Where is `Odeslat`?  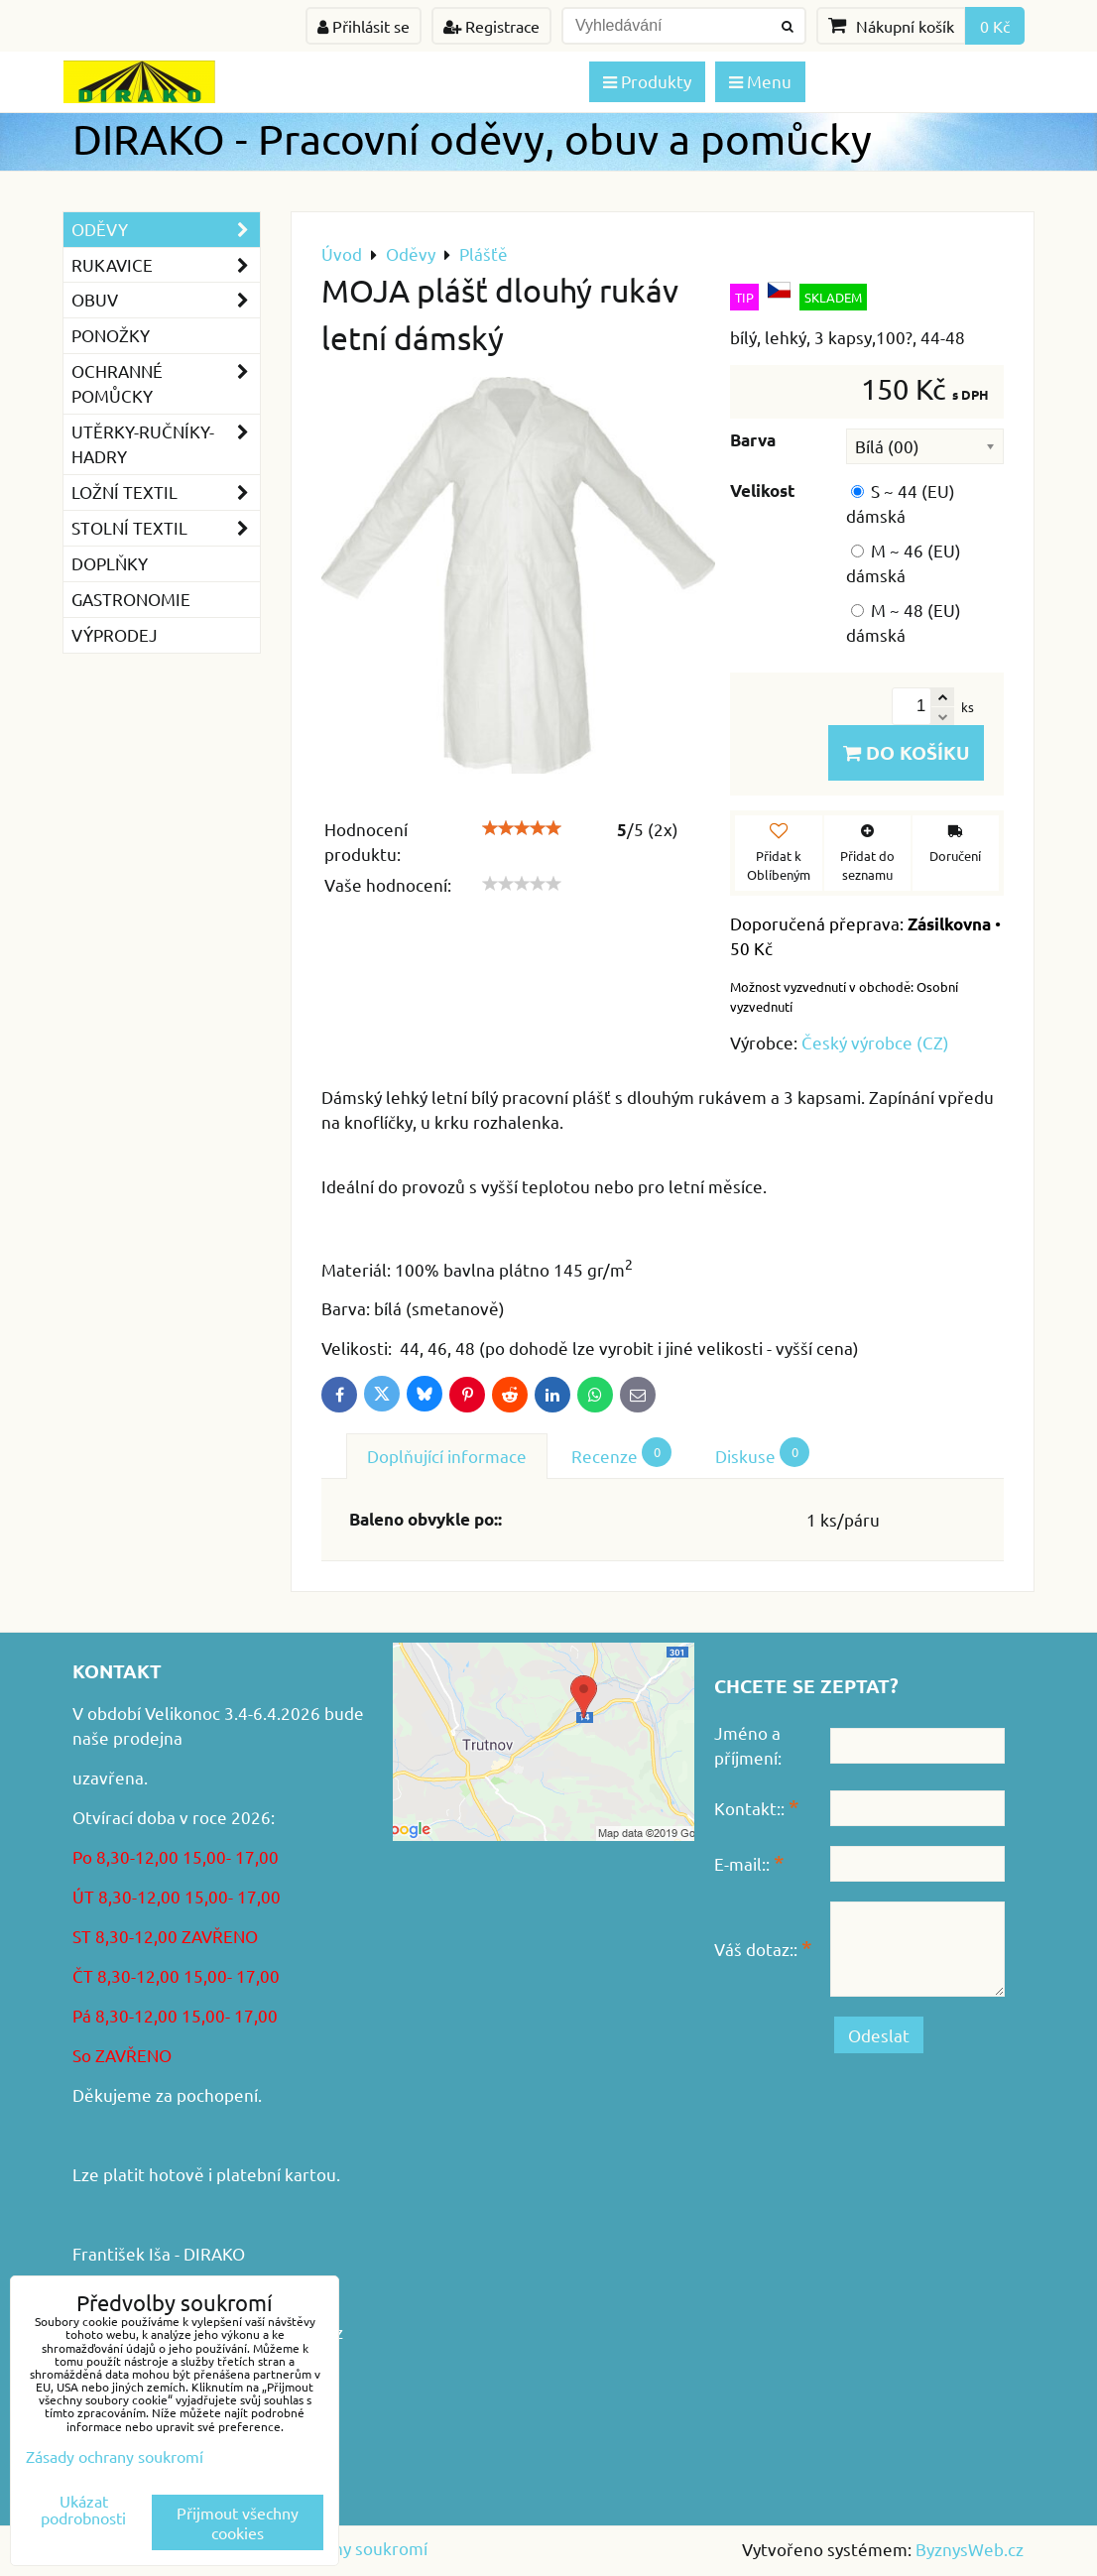 Odeslat is located at coordinates (879, 2034).